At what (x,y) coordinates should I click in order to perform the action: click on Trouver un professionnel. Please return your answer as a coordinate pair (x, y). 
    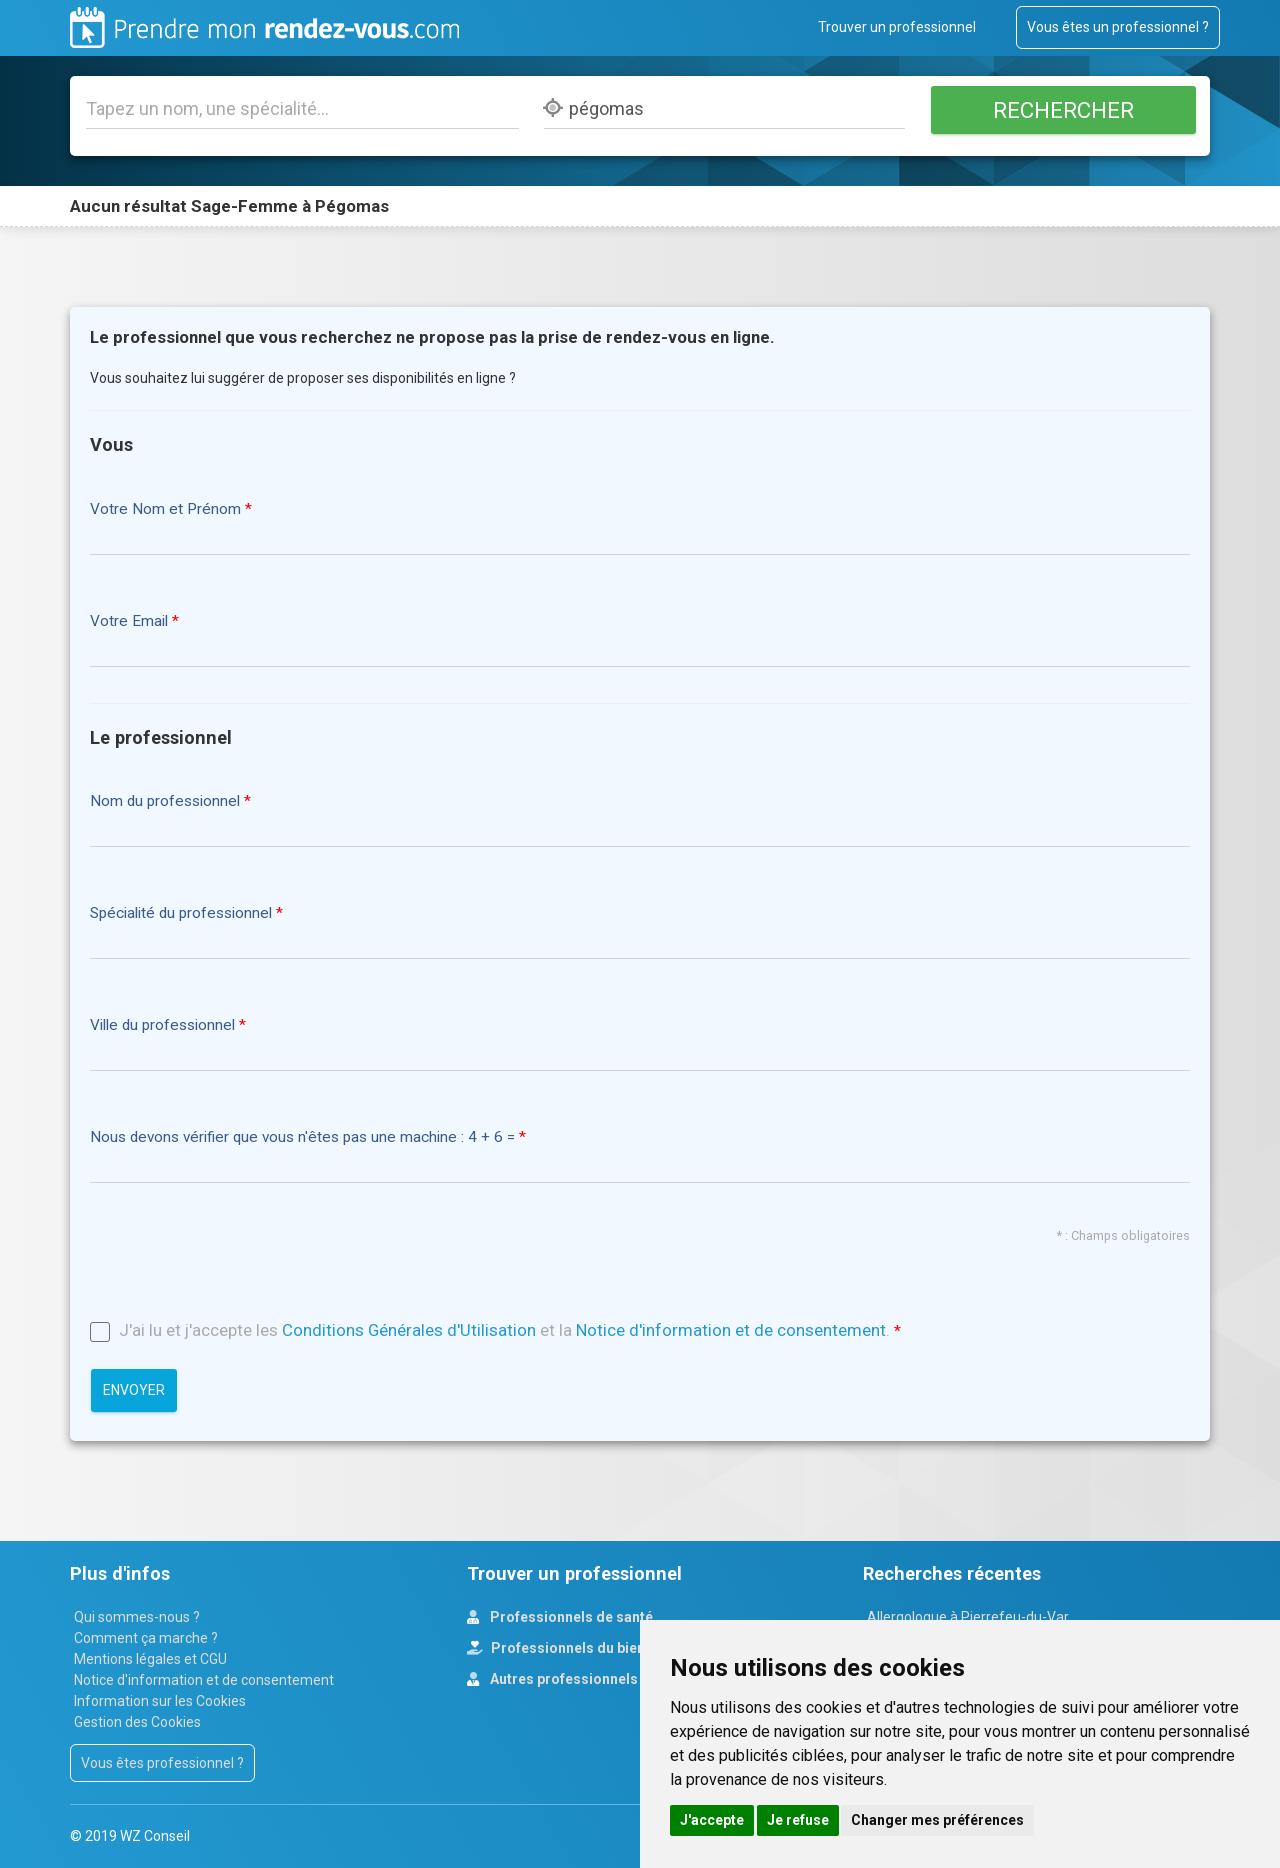
    Looking at the image, I should click on (897, 27).